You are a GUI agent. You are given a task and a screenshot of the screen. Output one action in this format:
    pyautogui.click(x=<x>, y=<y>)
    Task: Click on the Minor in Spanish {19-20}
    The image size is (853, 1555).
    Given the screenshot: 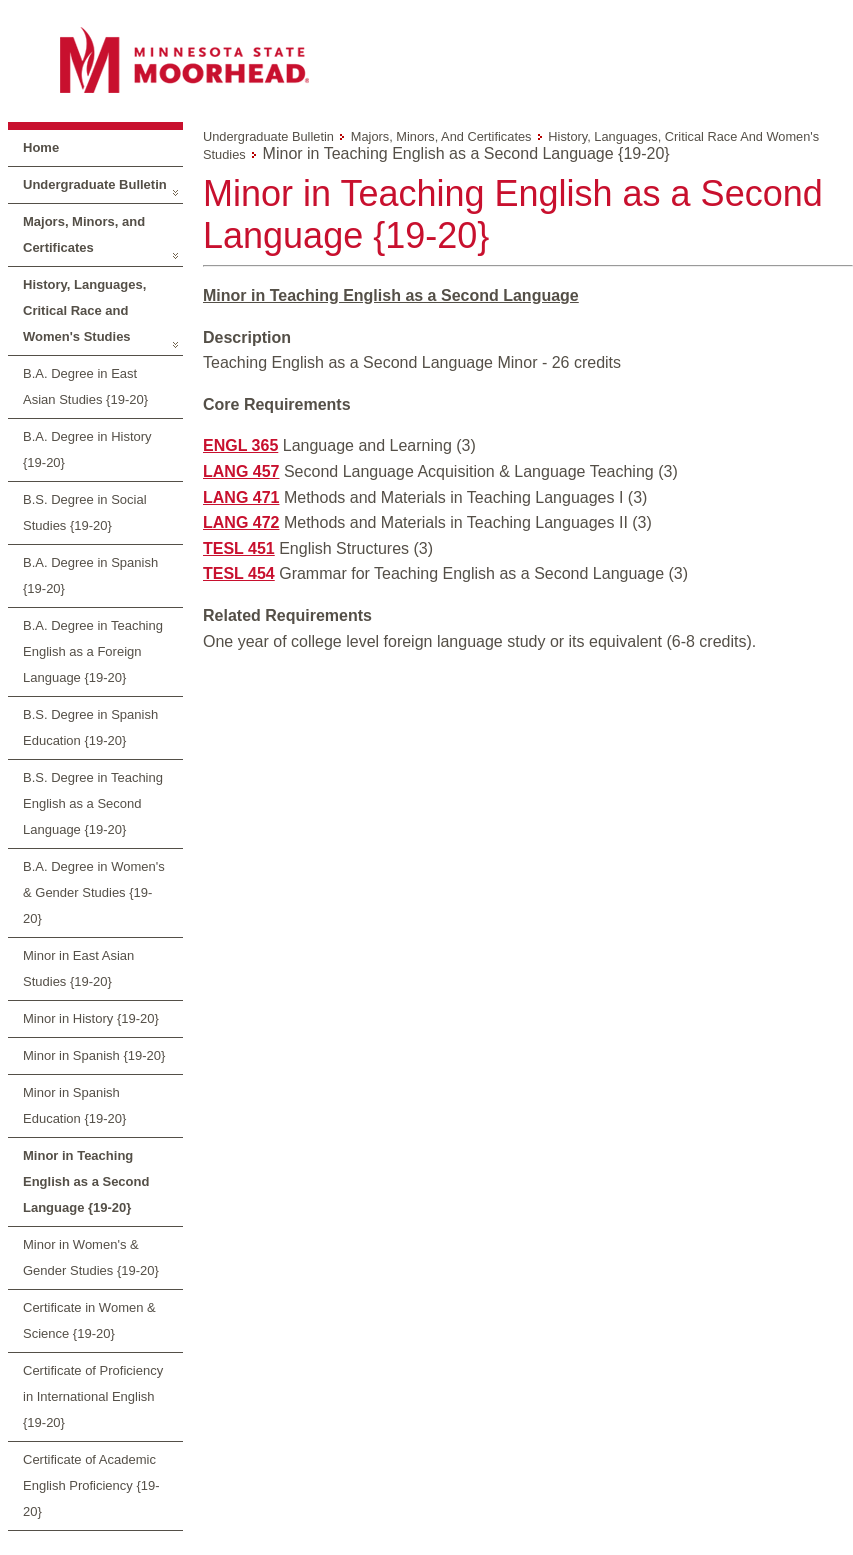 What is the action you would take?
    pyautogui.click(x=94, y=1055)
    